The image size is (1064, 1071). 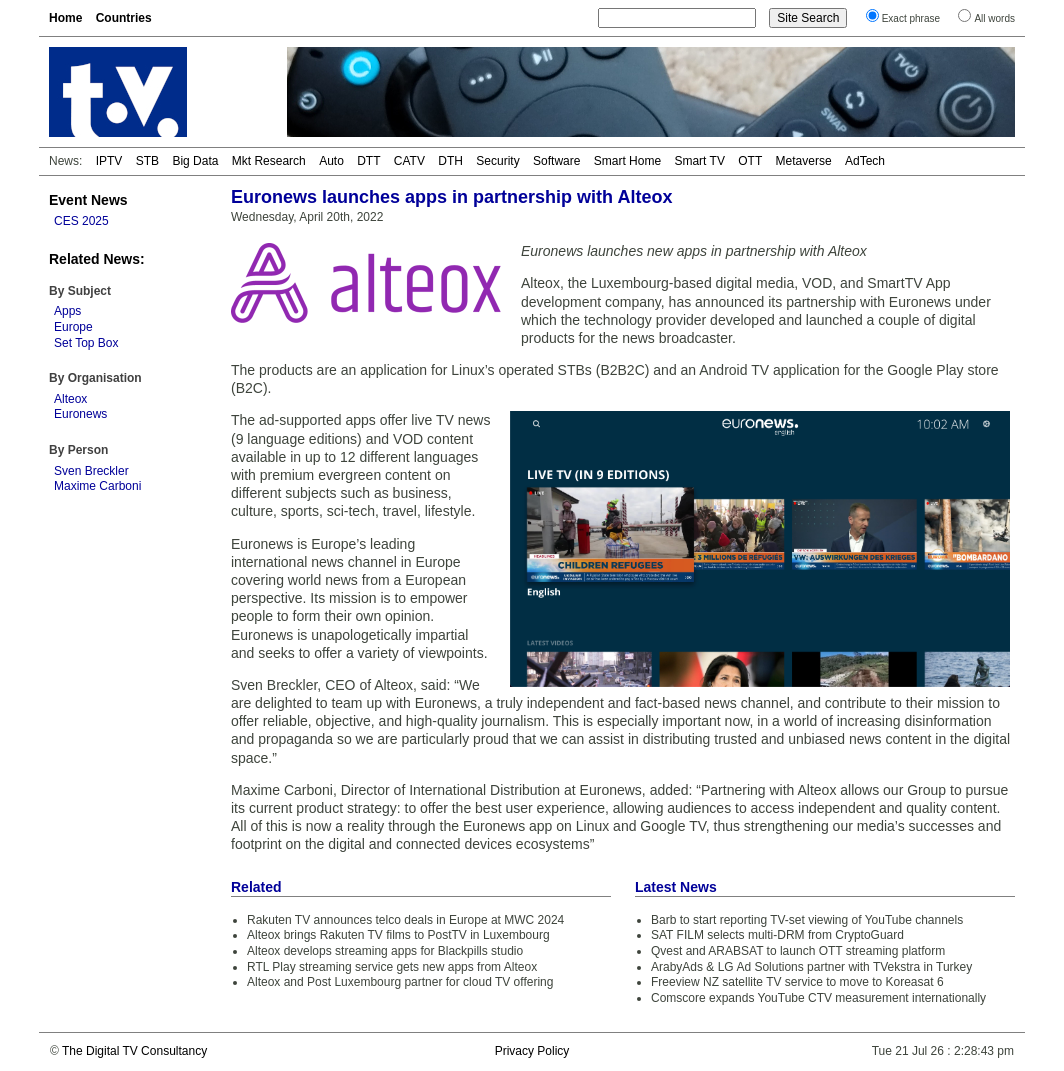 I want to click on IPTV, so click(x=109, y=161).